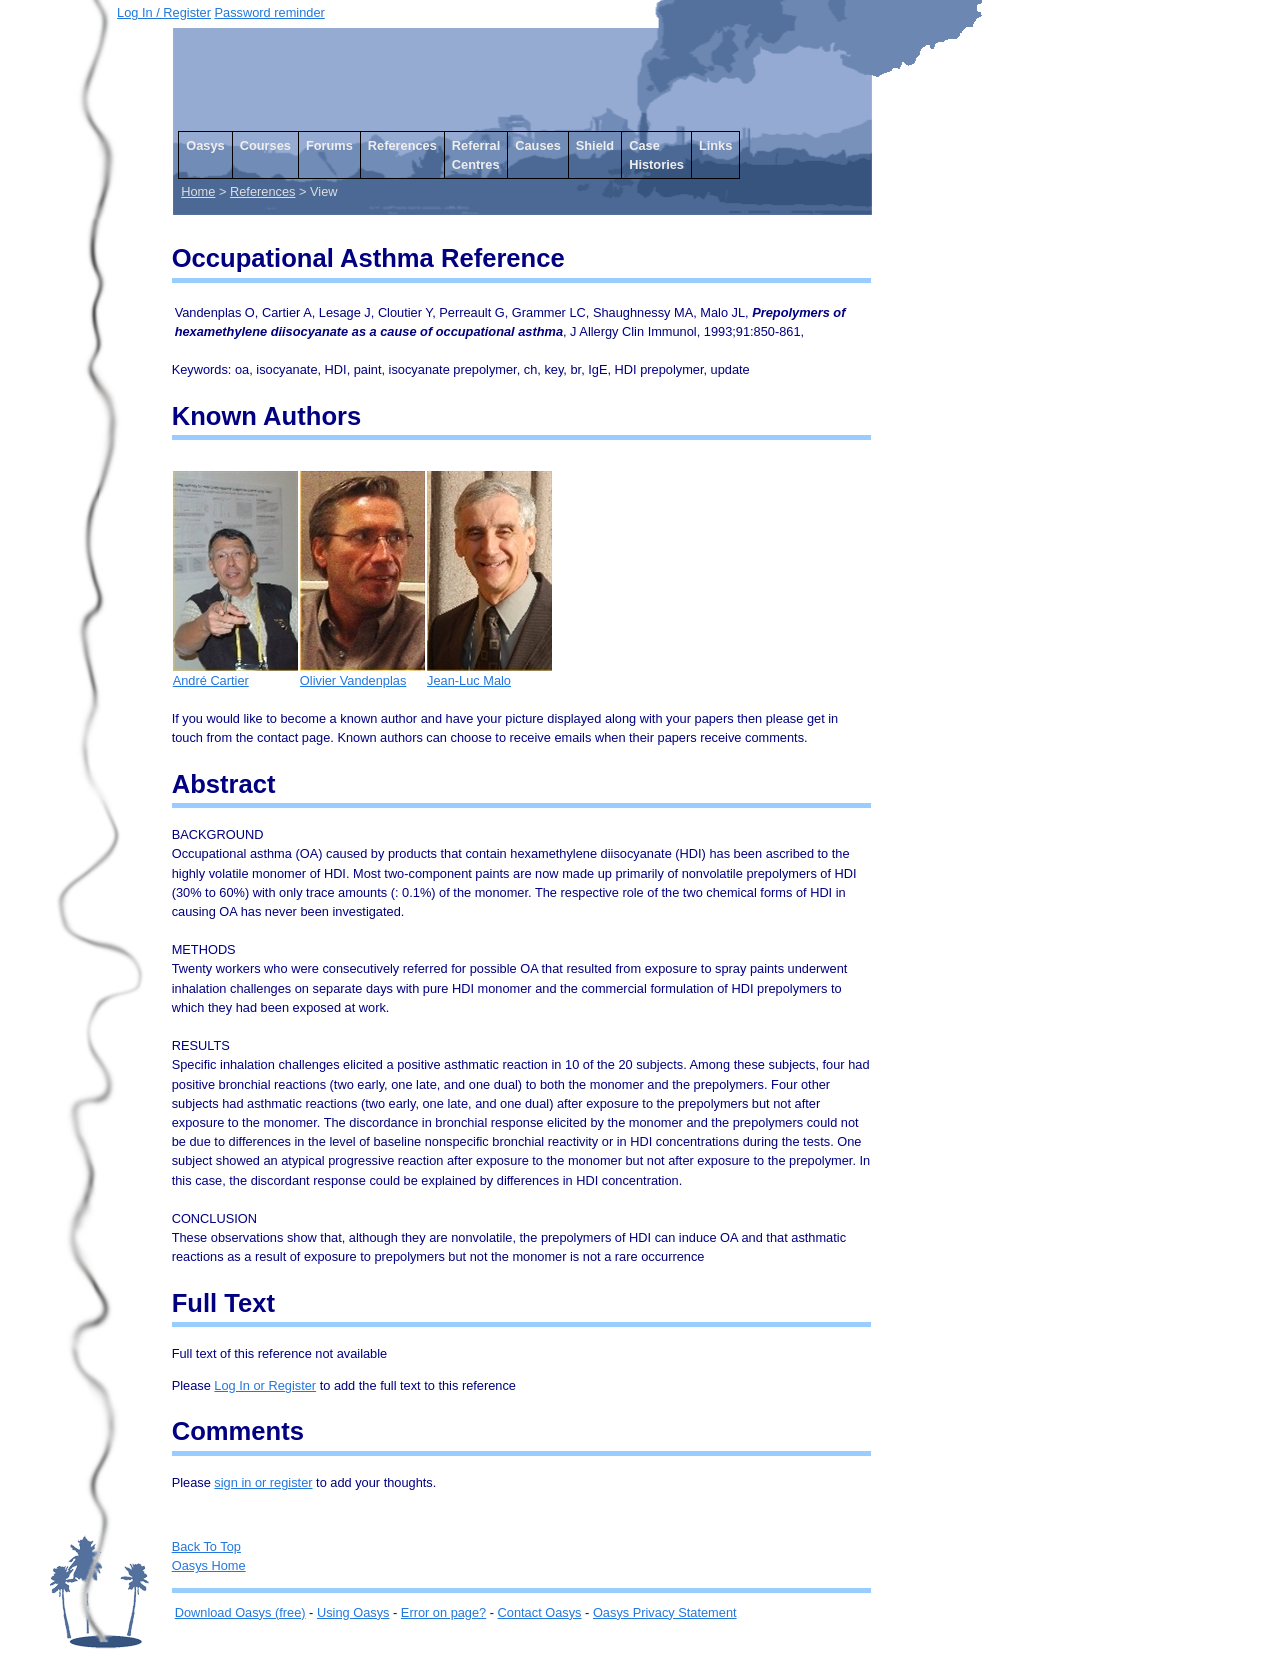 The image size is (1280, 1663). What do you see at coordinates (538, 145) in the screenshot?
I see `Causes` at bounding box center [538, 145].